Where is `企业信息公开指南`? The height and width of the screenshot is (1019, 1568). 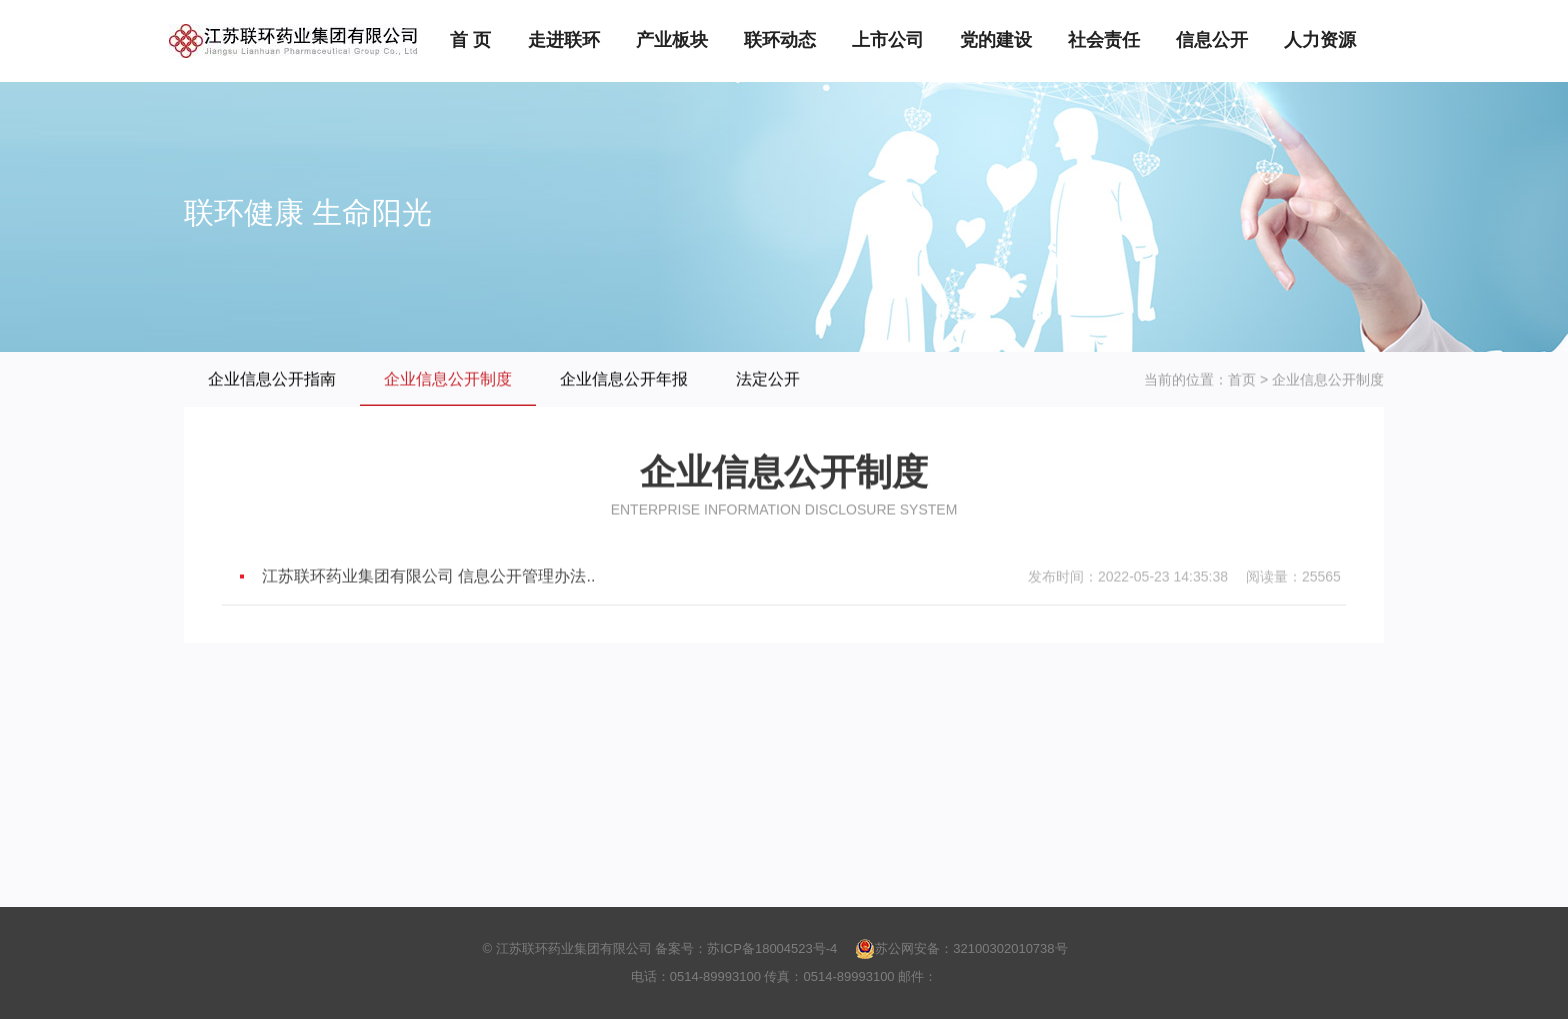
企业信息公开指南 is located at coordinates (272, 379).